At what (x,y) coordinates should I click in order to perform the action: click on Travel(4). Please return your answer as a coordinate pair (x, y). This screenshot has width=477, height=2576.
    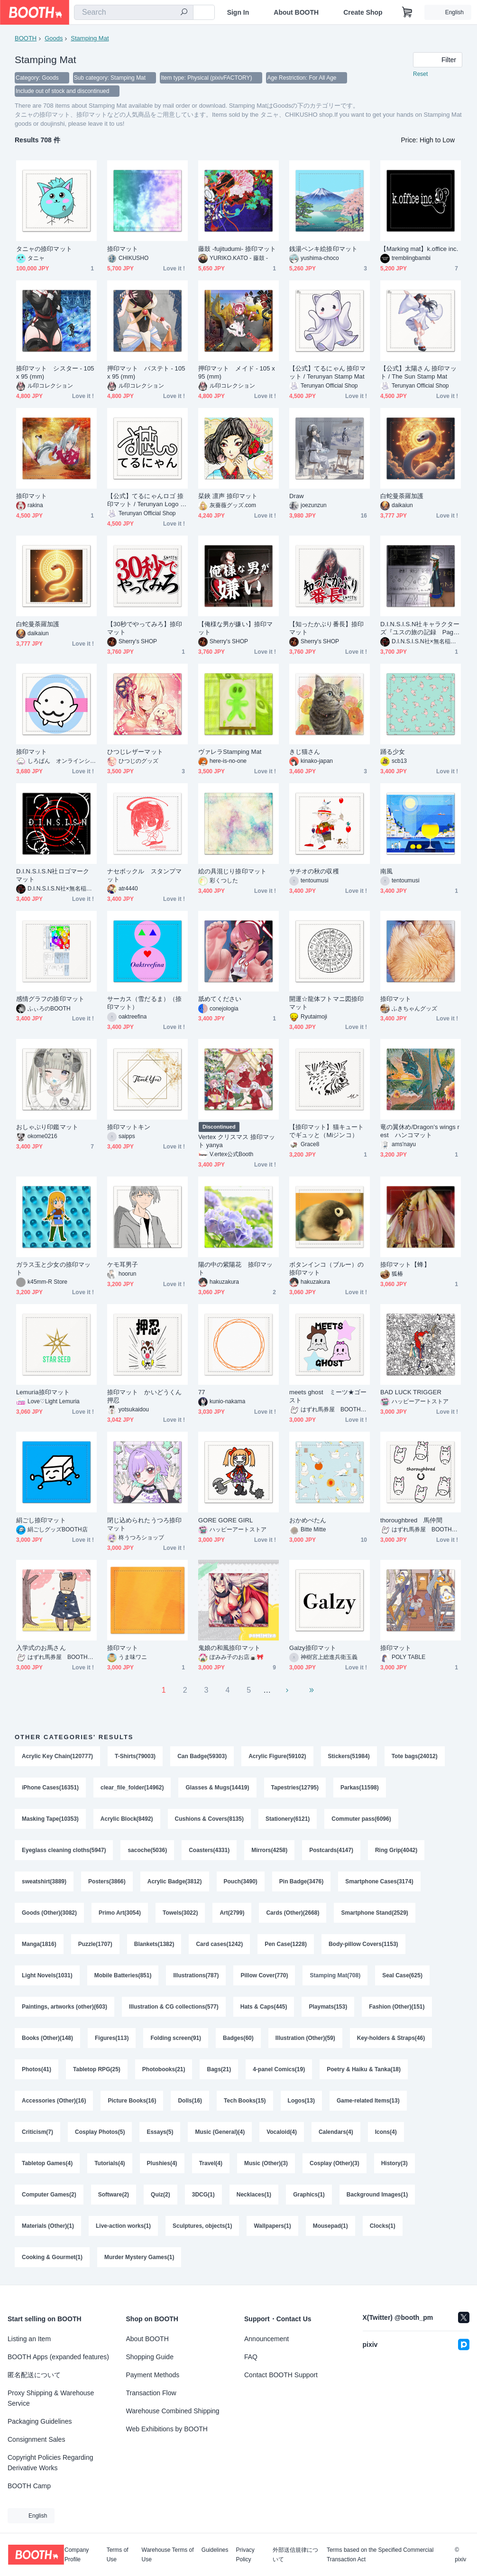
    Looking at the image, I should click on (210, 2163).